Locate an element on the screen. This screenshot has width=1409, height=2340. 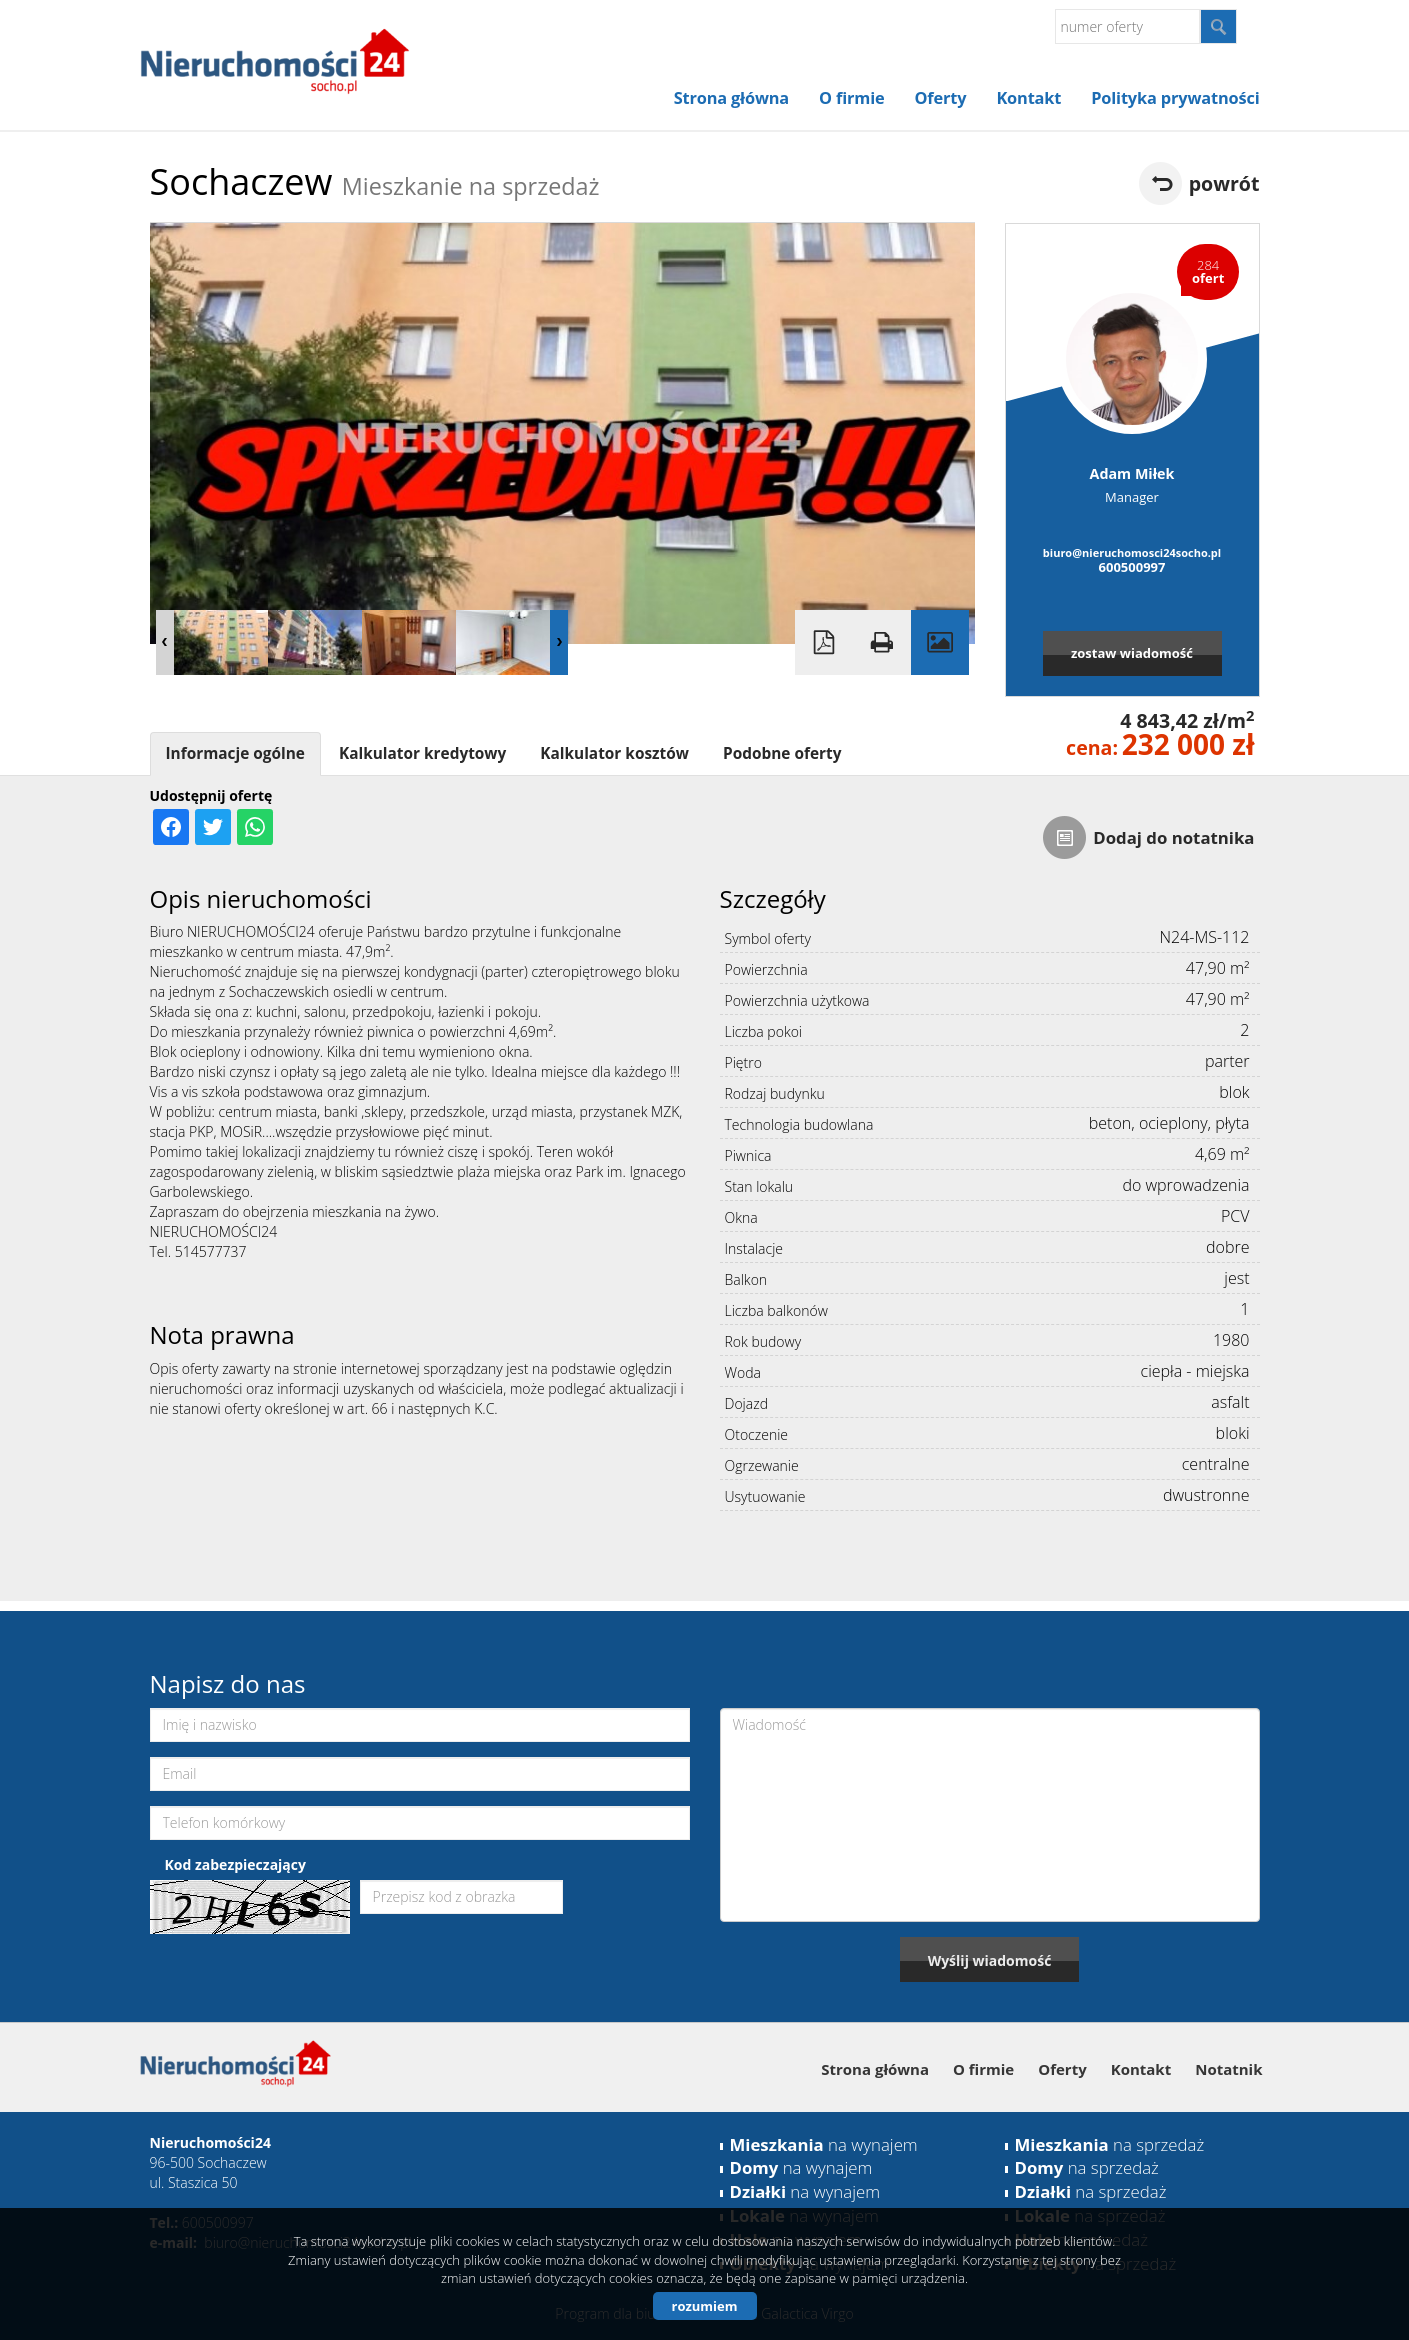
powrót is located at coordinates (1224, 183).